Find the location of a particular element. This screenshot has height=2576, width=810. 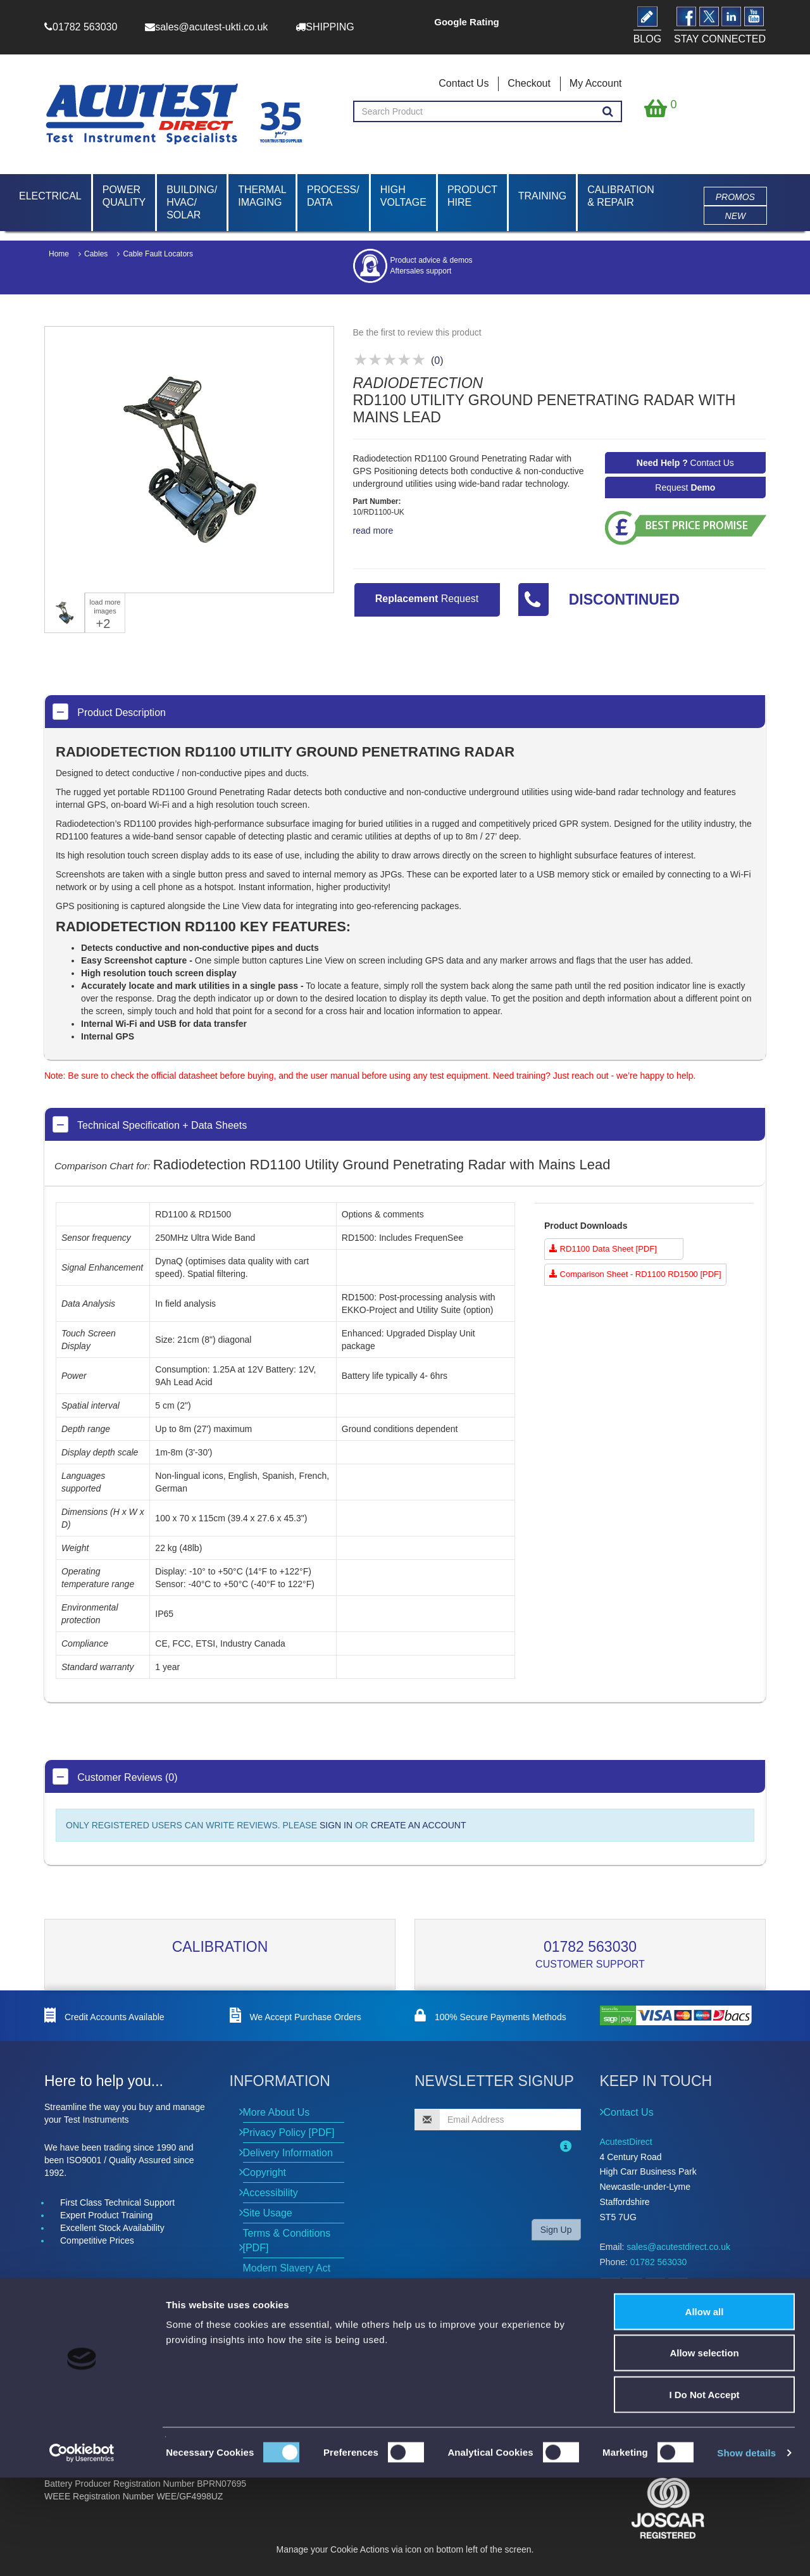

Environmental Policy [PDF] is located at coordinates (290, 2309).